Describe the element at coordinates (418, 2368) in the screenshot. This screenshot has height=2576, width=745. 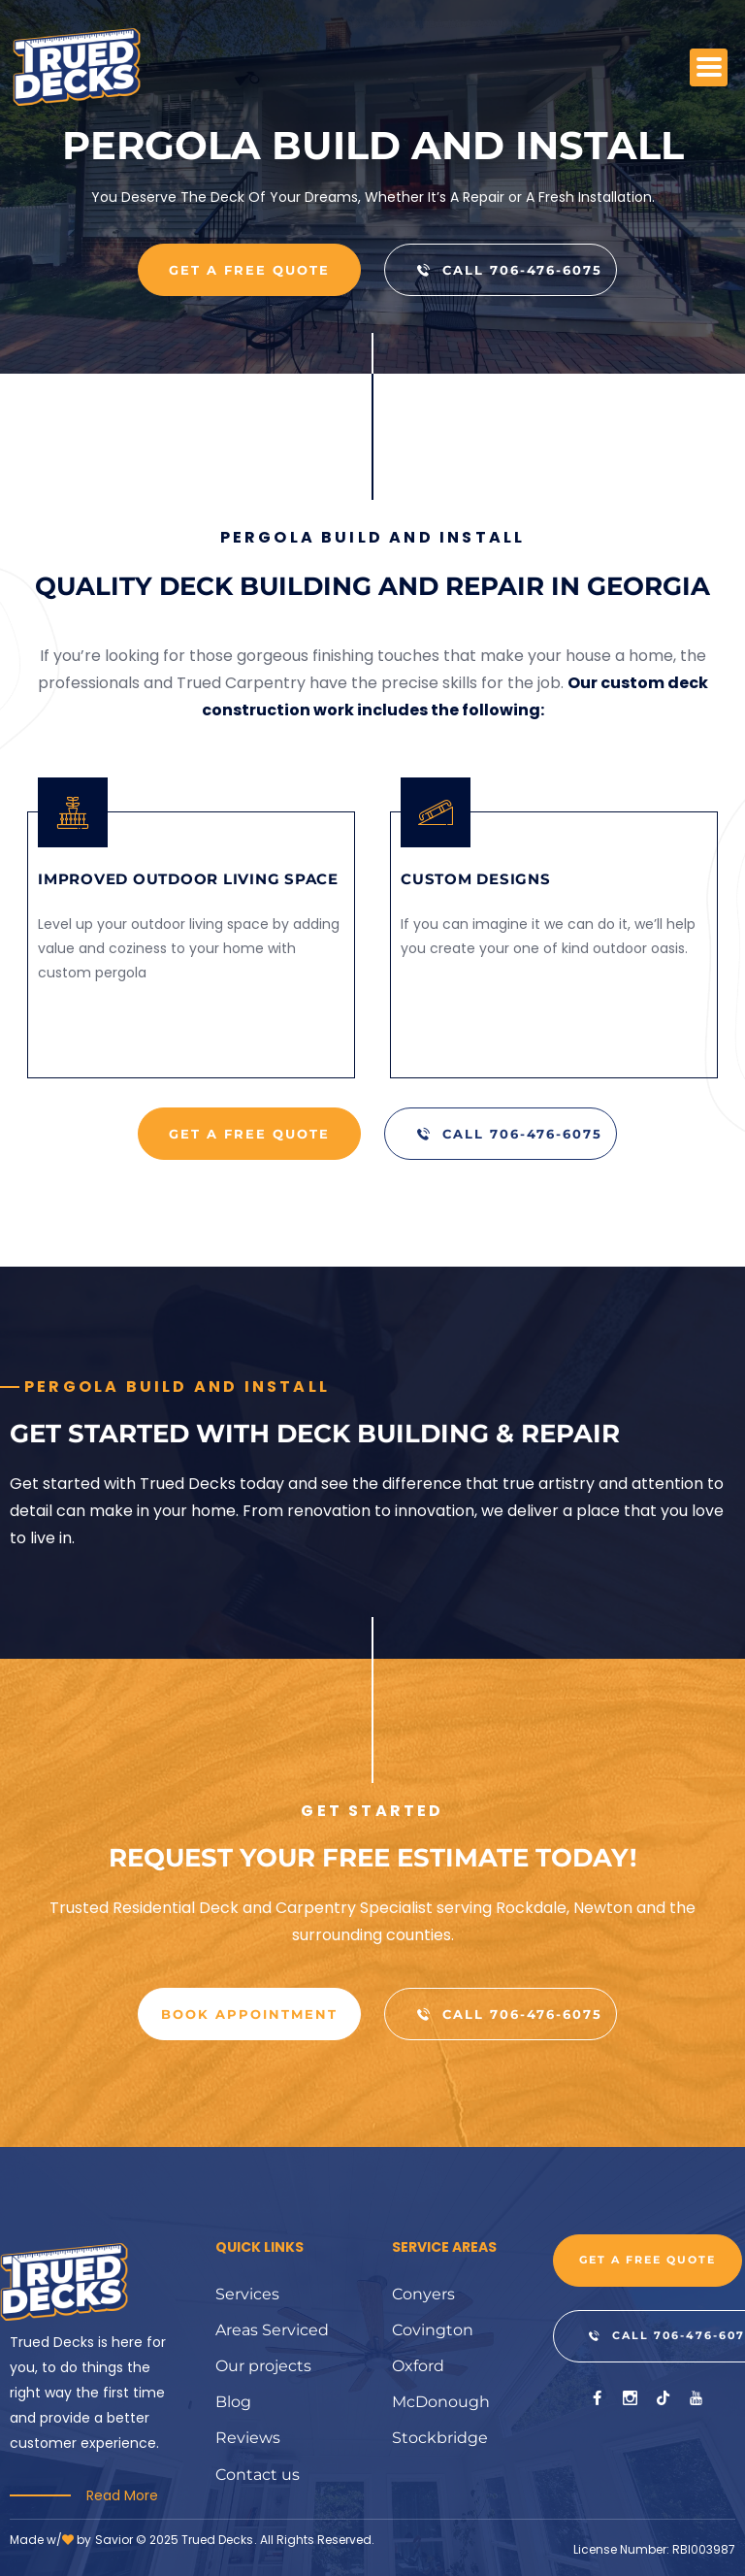
I see `Oxford [menuitem]` at that location.